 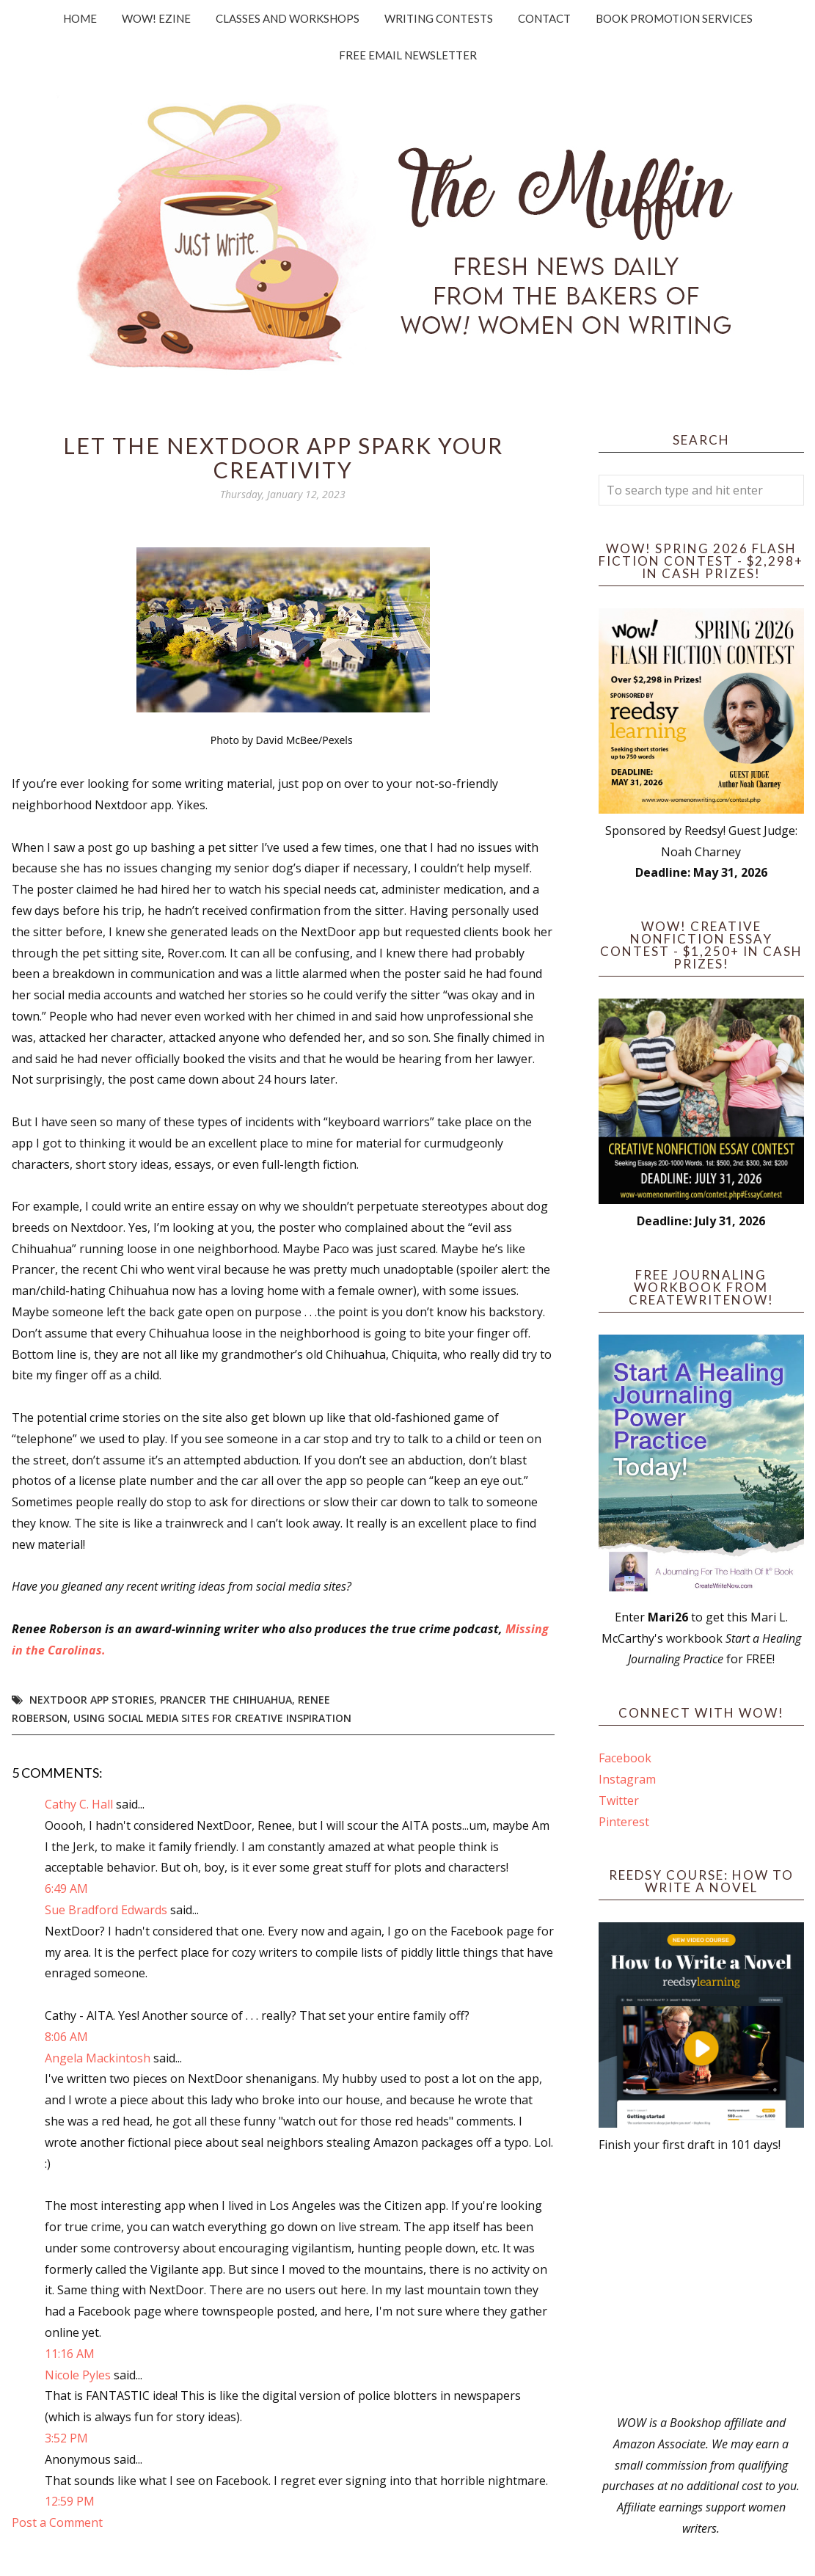 I want to click on Post a Comment, so click(x=57, y=2522).